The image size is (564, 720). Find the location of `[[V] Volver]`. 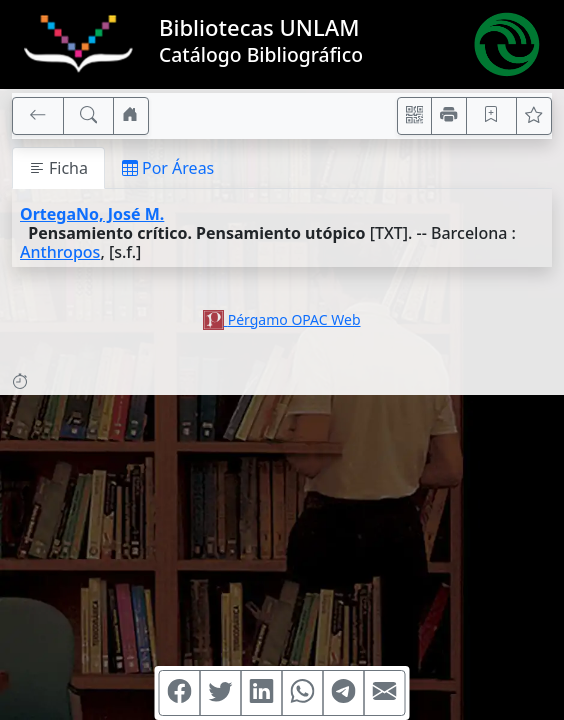

[[V] Volver] is located at coordinates (38, 116).